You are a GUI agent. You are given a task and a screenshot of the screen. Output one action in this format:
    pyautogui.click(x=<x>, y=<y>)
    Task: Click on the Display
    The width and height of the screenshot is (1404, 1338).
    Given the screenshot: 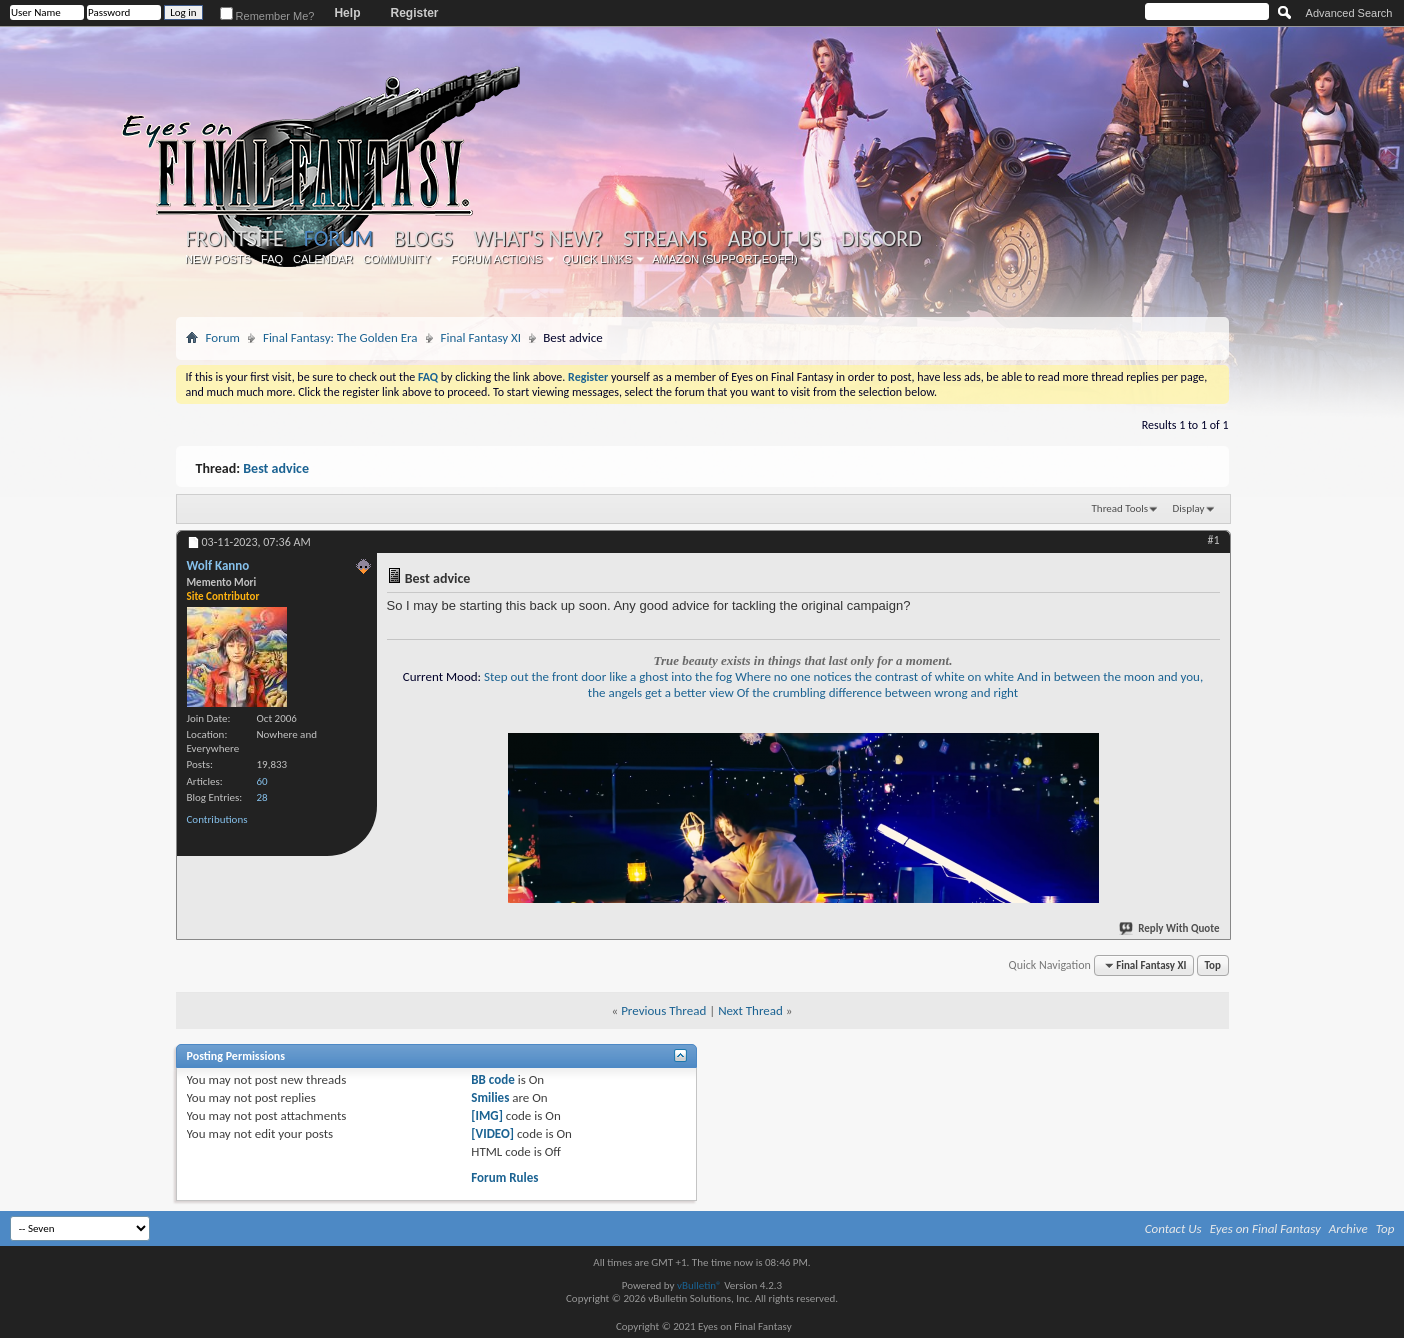 What is the action you would take?
    pyautogui.click(x=1189, y=508)
    